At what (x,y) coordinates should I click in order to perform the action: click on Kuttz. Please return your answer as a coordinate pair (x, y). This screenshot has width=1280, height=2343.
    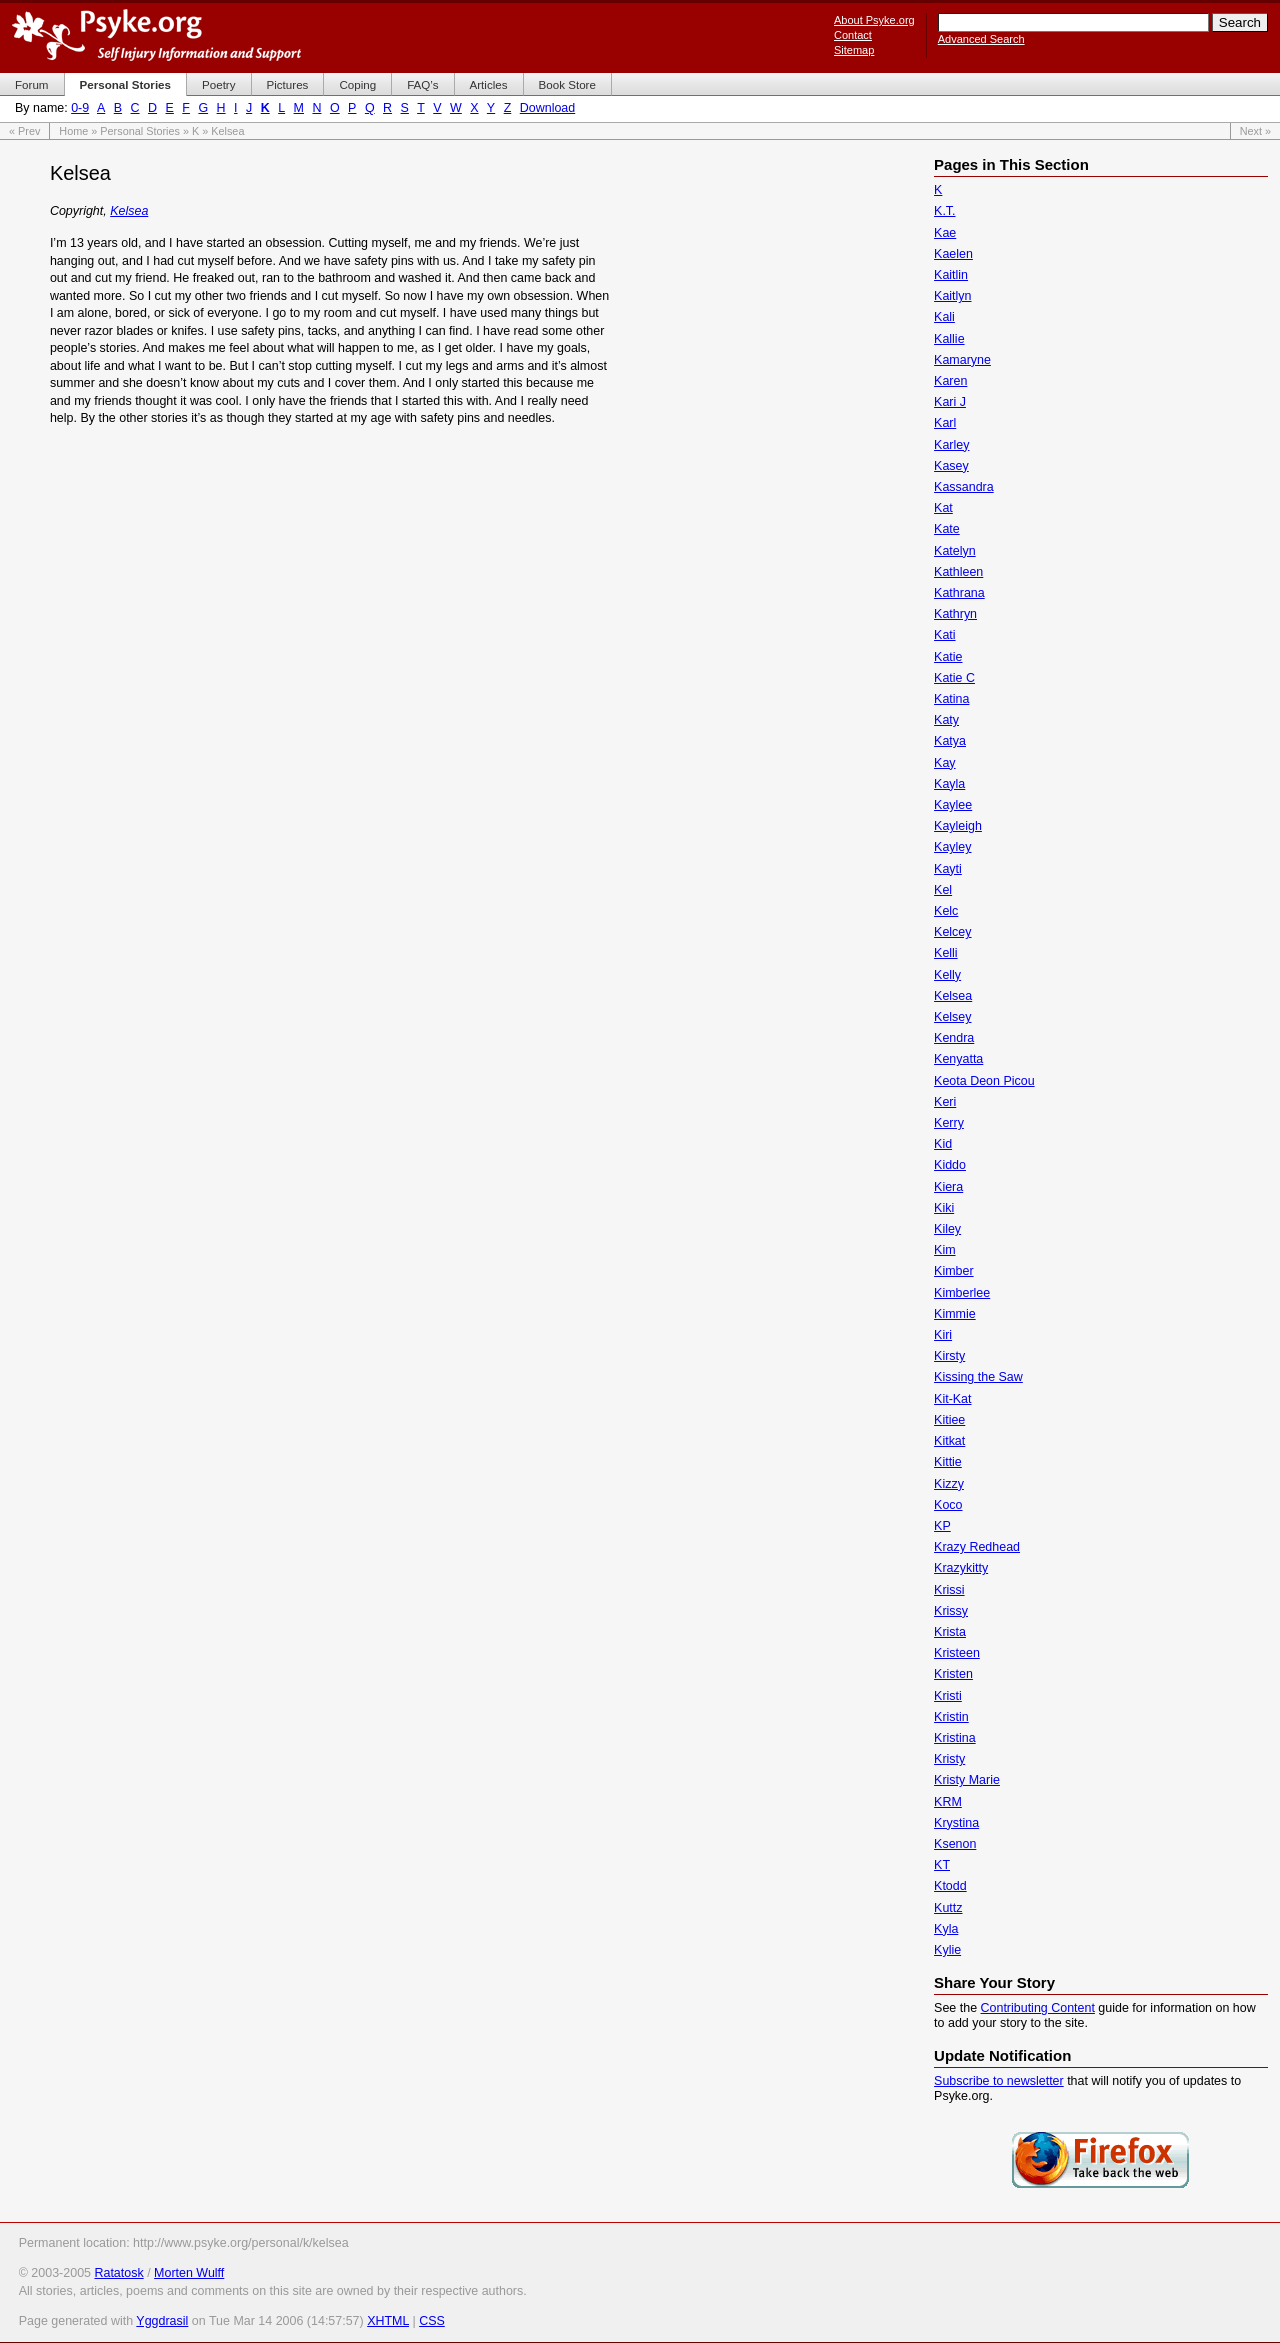
    Looking at the image, I should click on (948, 1908).